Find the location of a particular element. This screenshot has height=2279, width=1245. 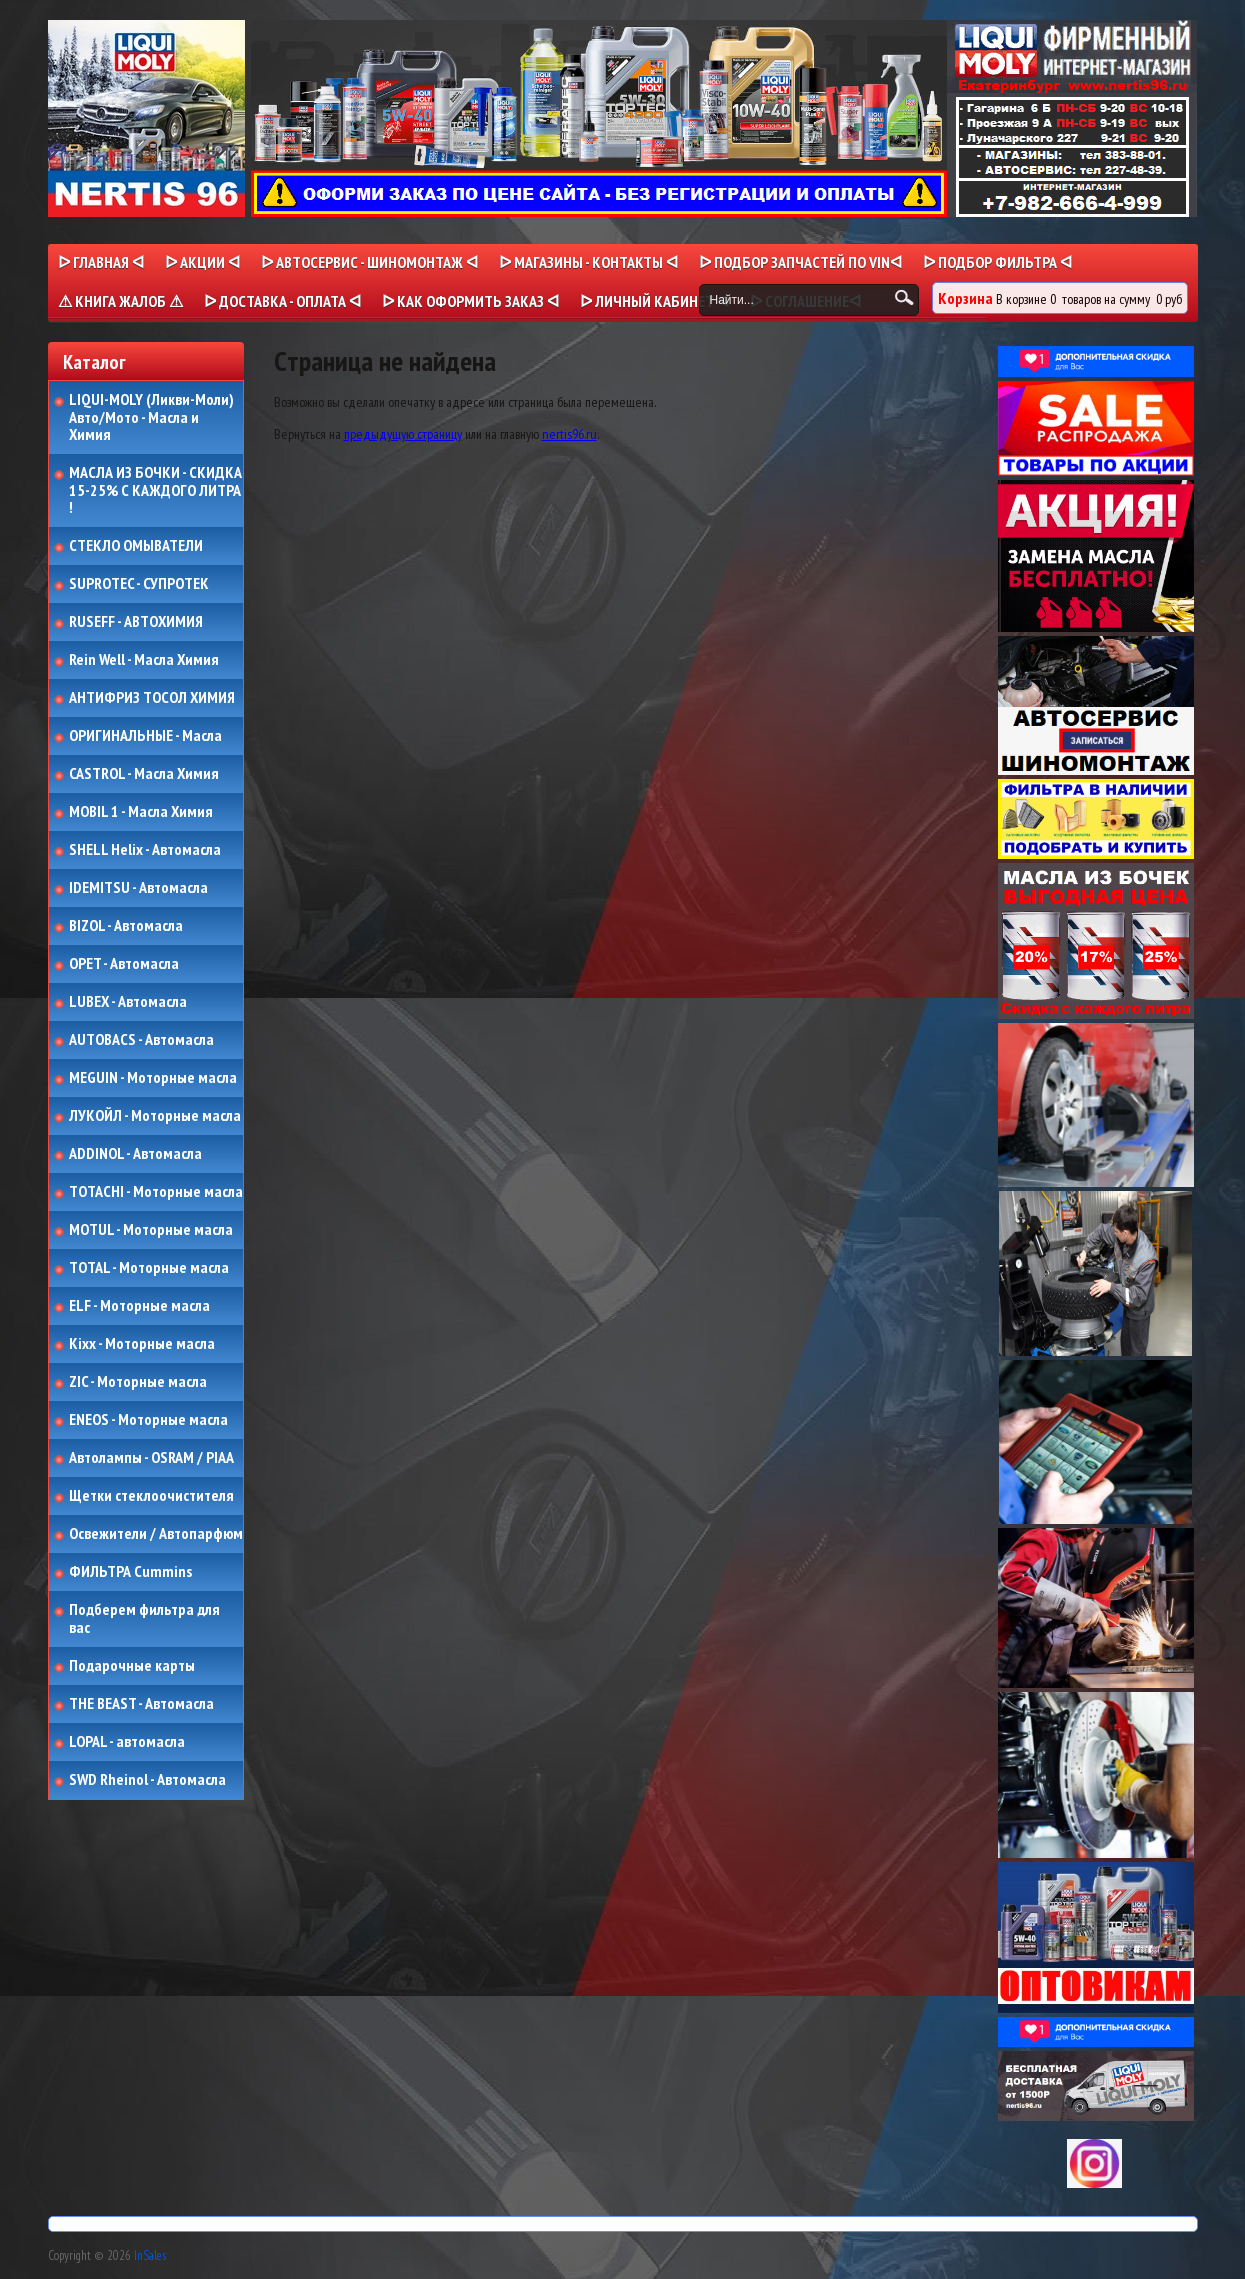

MOBIL 1 - Масла Химия is located at coordinates (141, 812).